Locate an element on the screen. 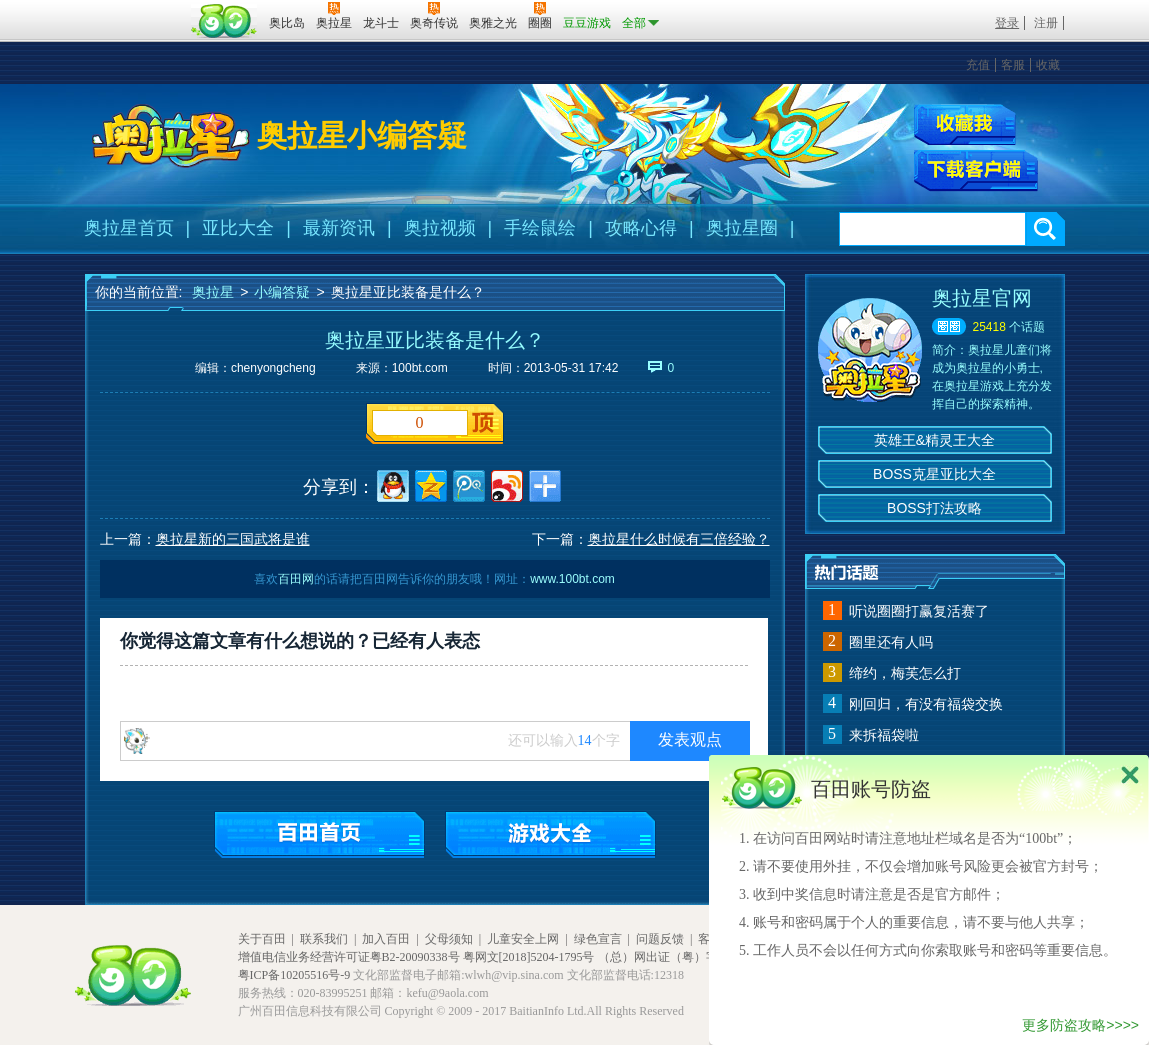  手绘鼠绘 is located at coordinates (540, 228).